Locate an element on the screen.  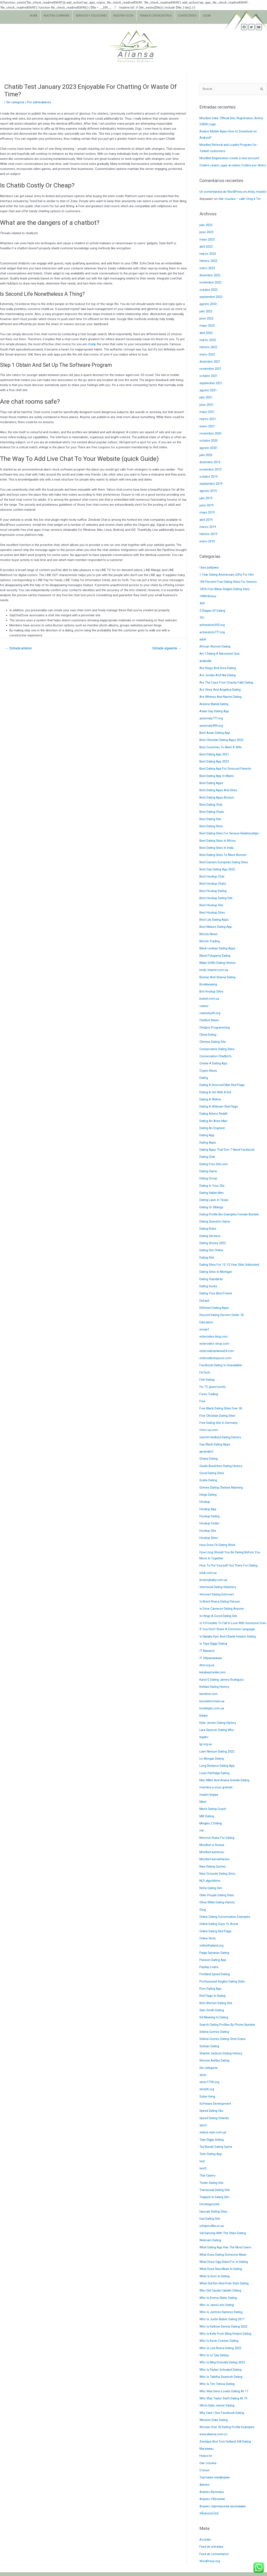
esteroidesenlinea24.com is located at coordinates (216, 1332).